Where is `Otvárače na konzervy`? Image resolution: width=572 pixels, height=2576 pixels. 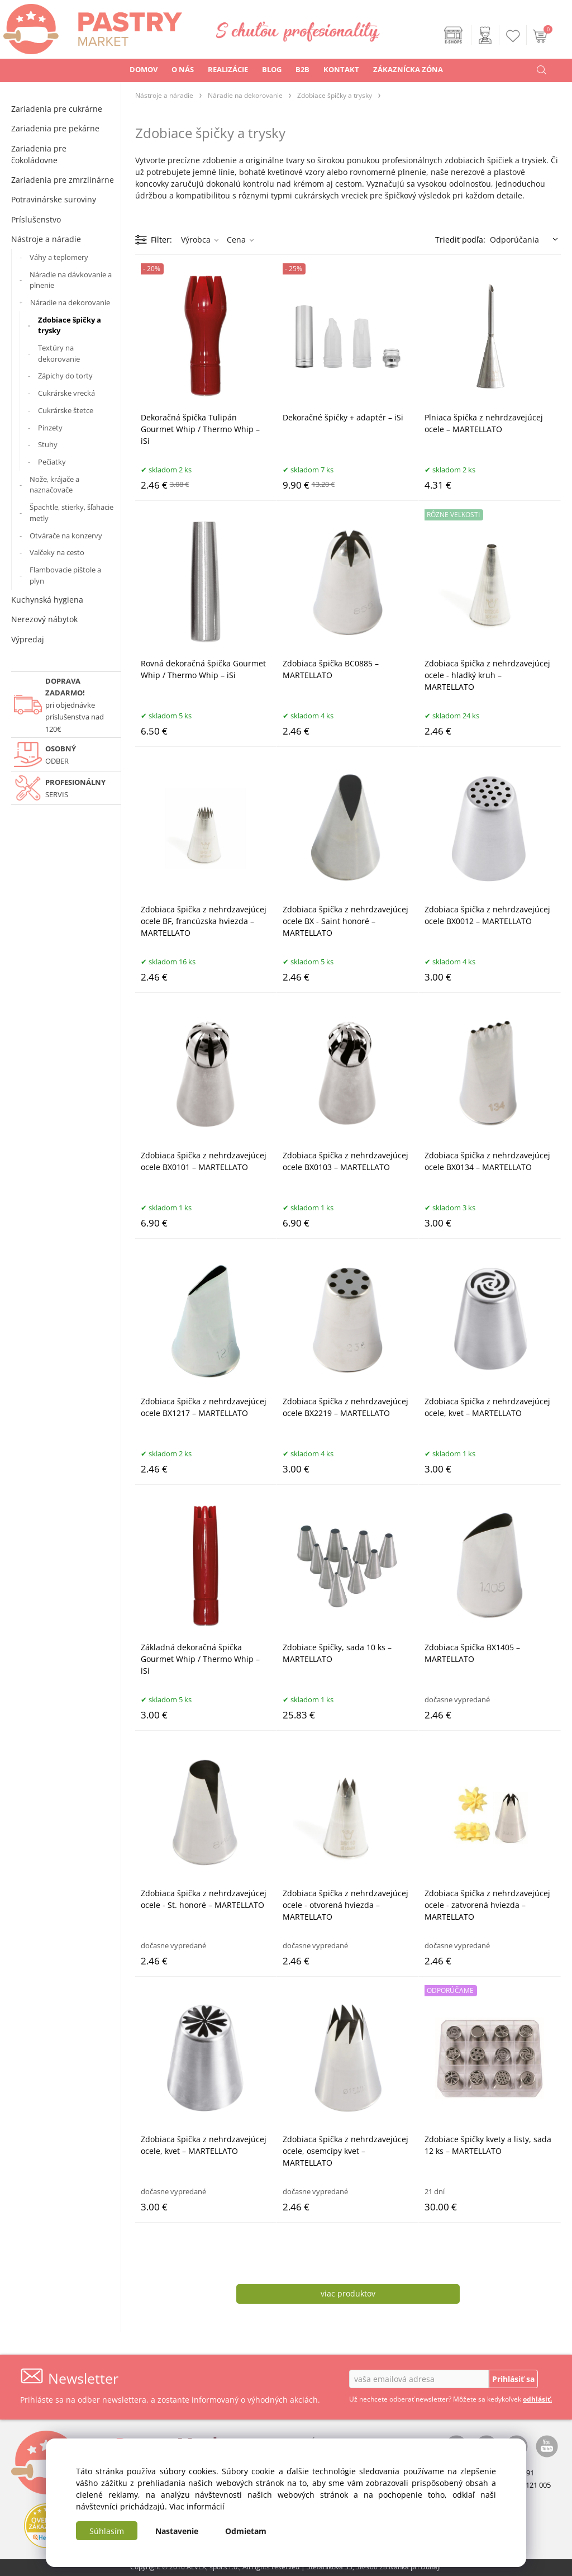 Otvárače na konzervy is located at coordinates (66, 536).